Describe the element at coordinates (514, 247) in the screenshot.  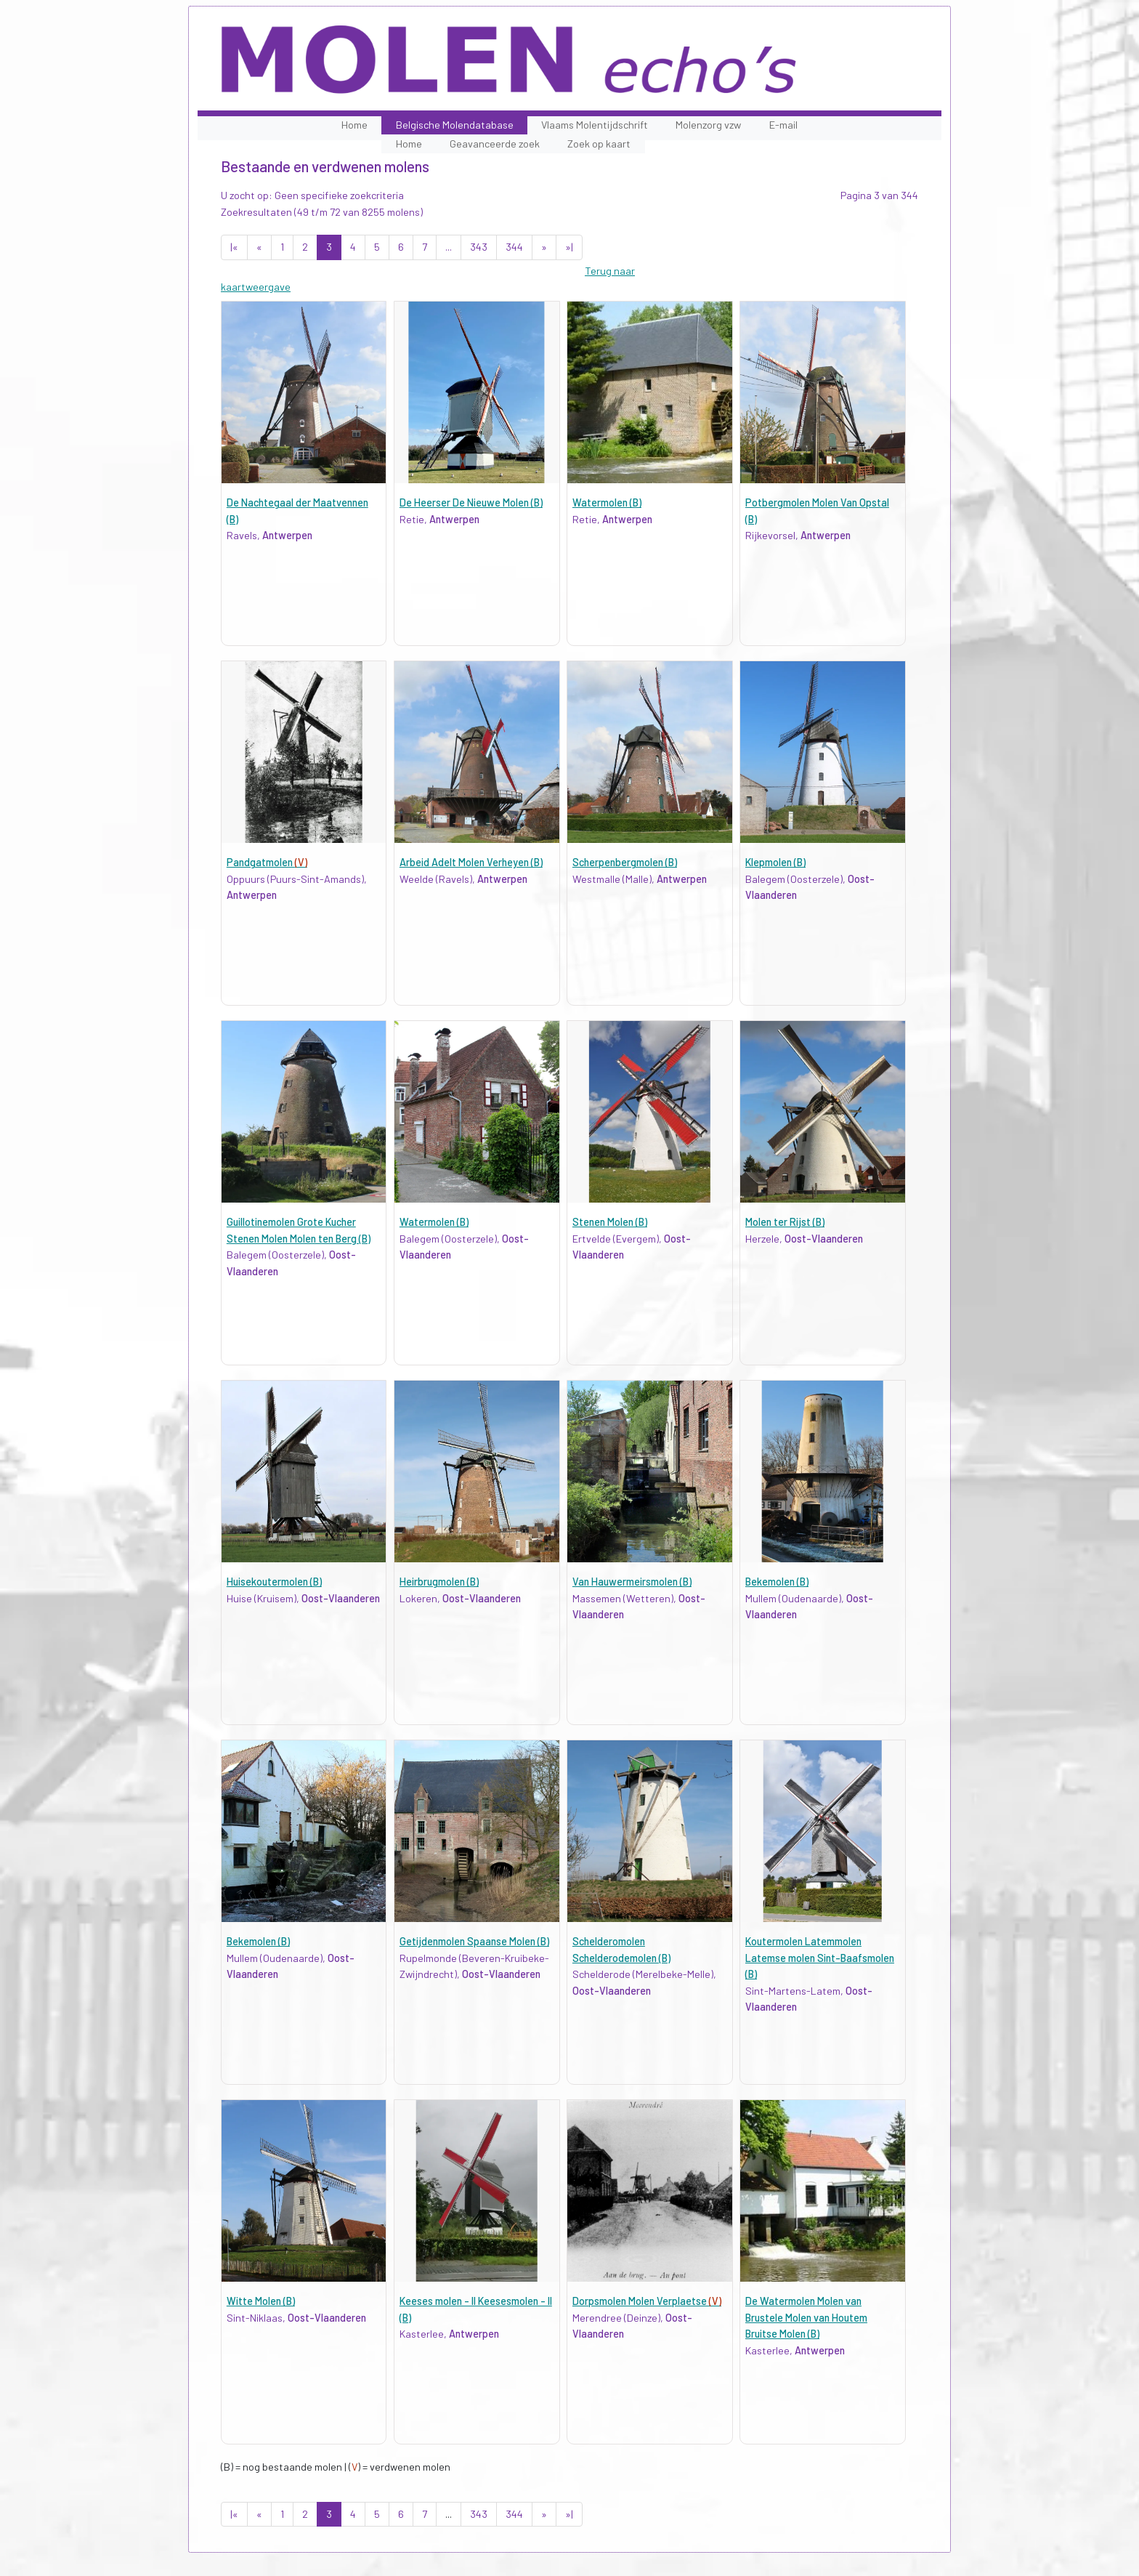
I see `344` at that location.